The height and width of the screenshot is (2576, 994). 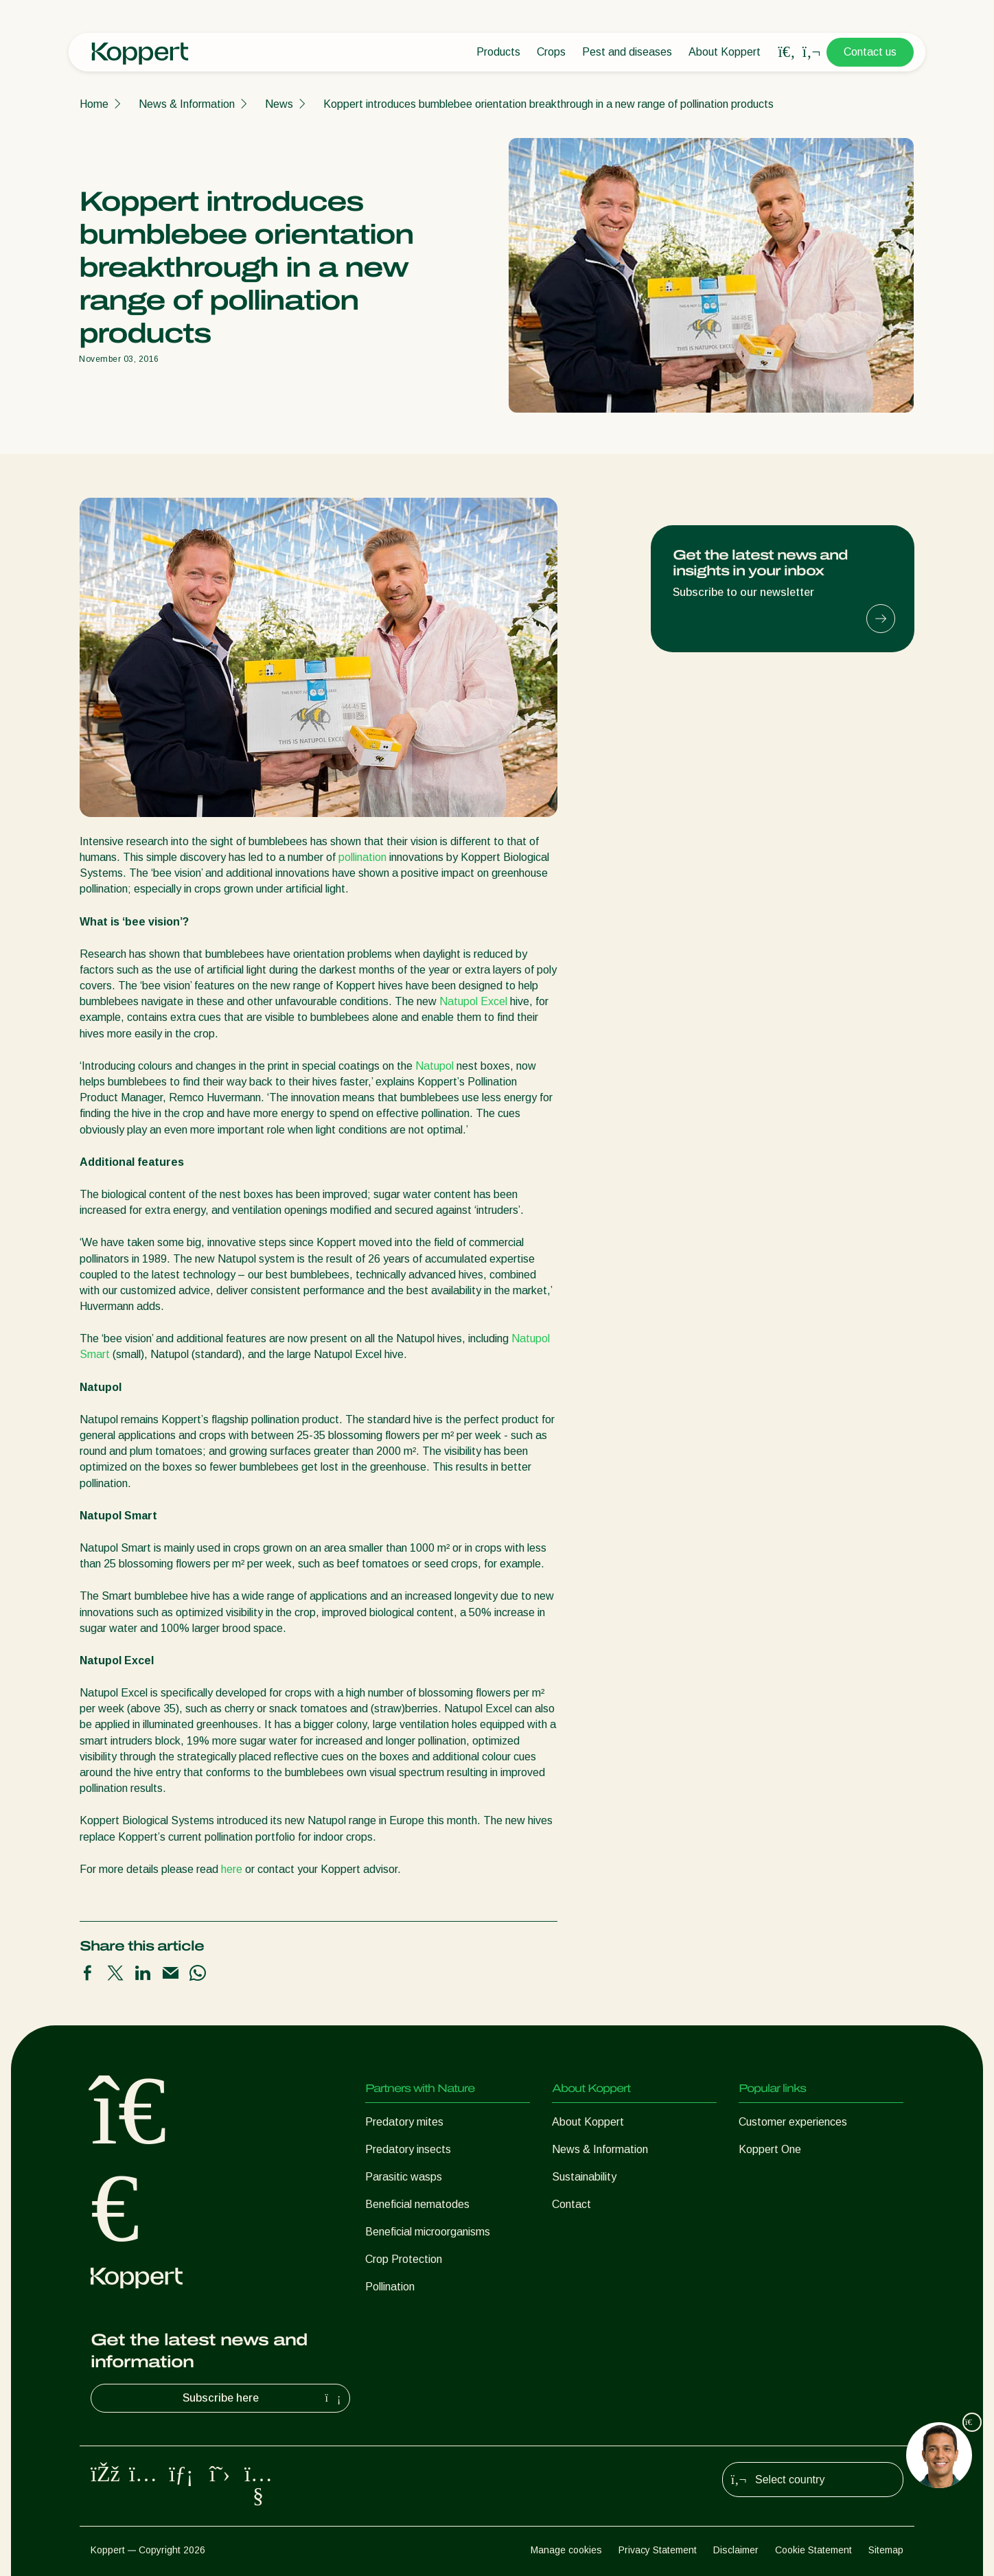 What do you see at coordinates (885, 2549) in the screenshot?
I see `Sitemap` at bounding box center [885, 2549].